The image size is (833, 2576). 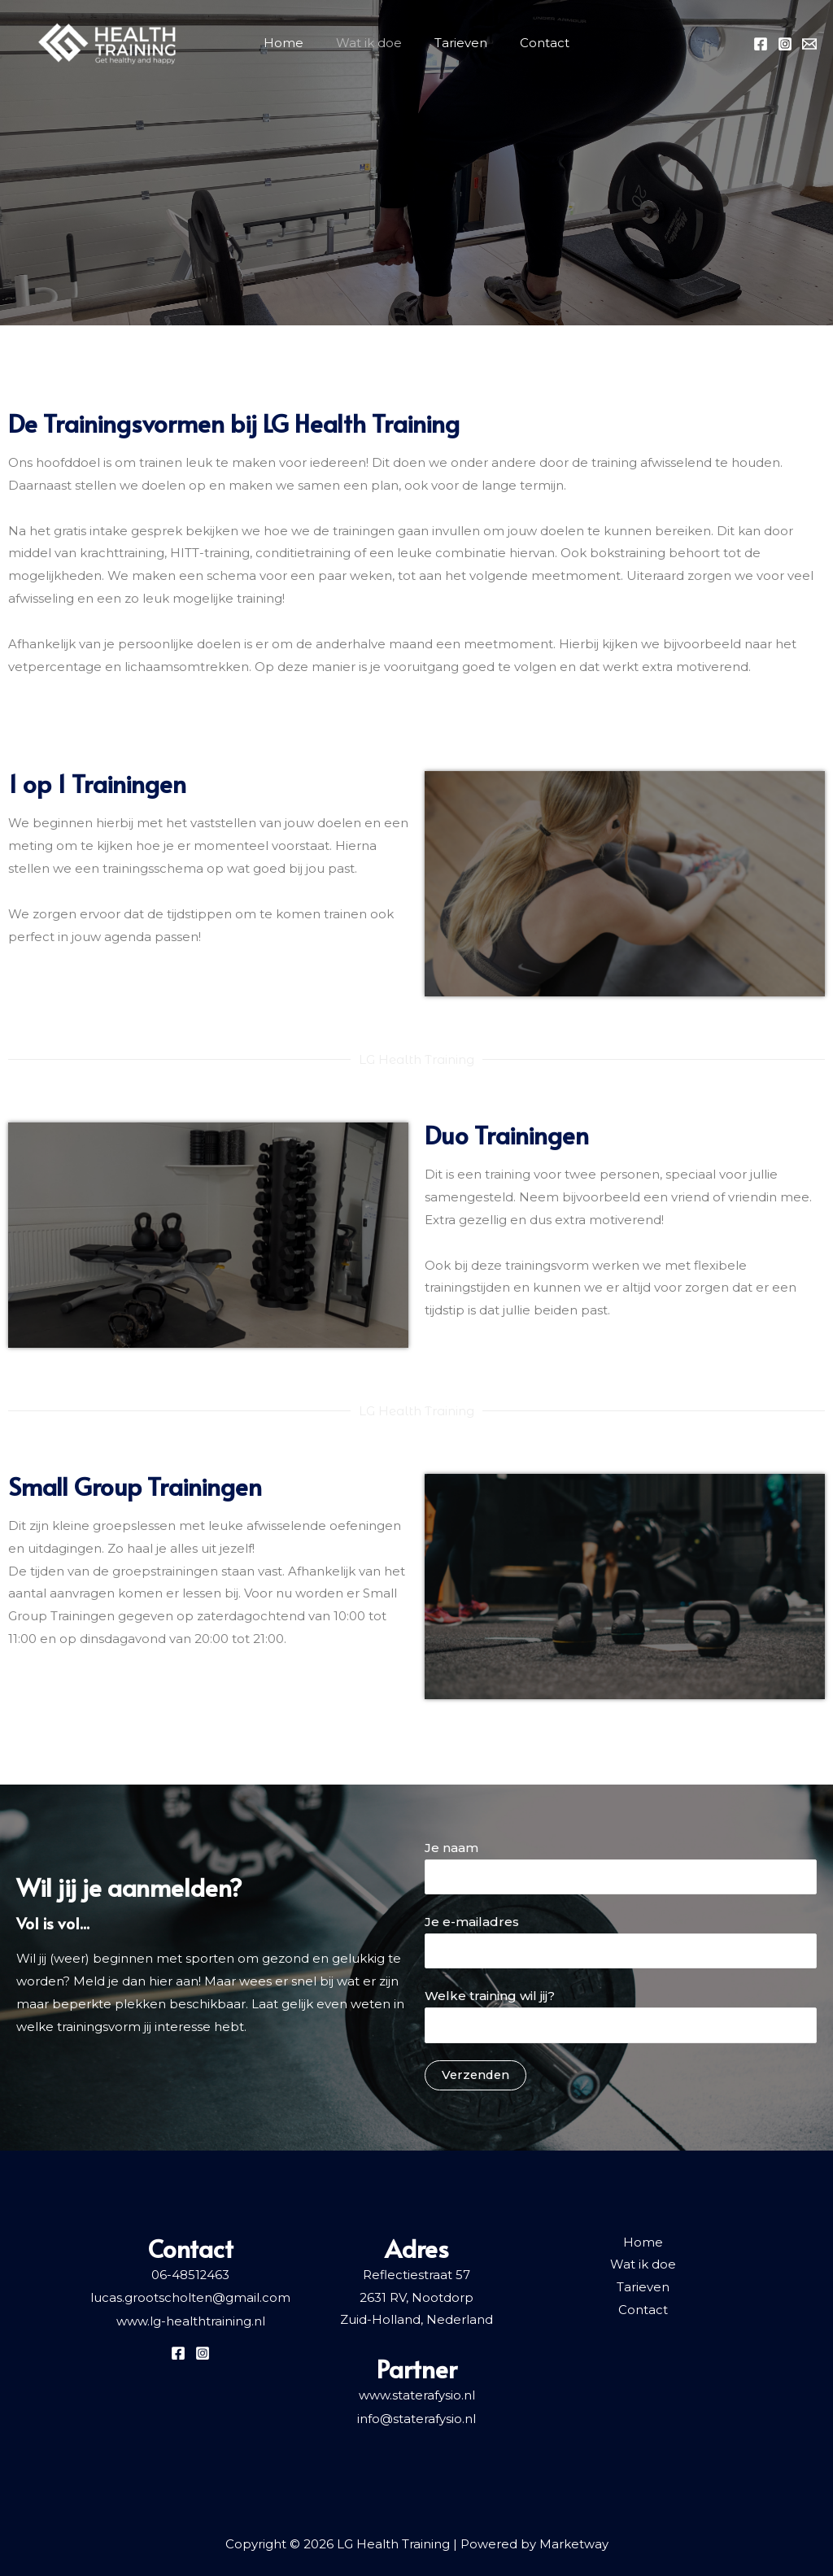 I want to click on Welke training wil jij?, so click(x=621, y=2016).